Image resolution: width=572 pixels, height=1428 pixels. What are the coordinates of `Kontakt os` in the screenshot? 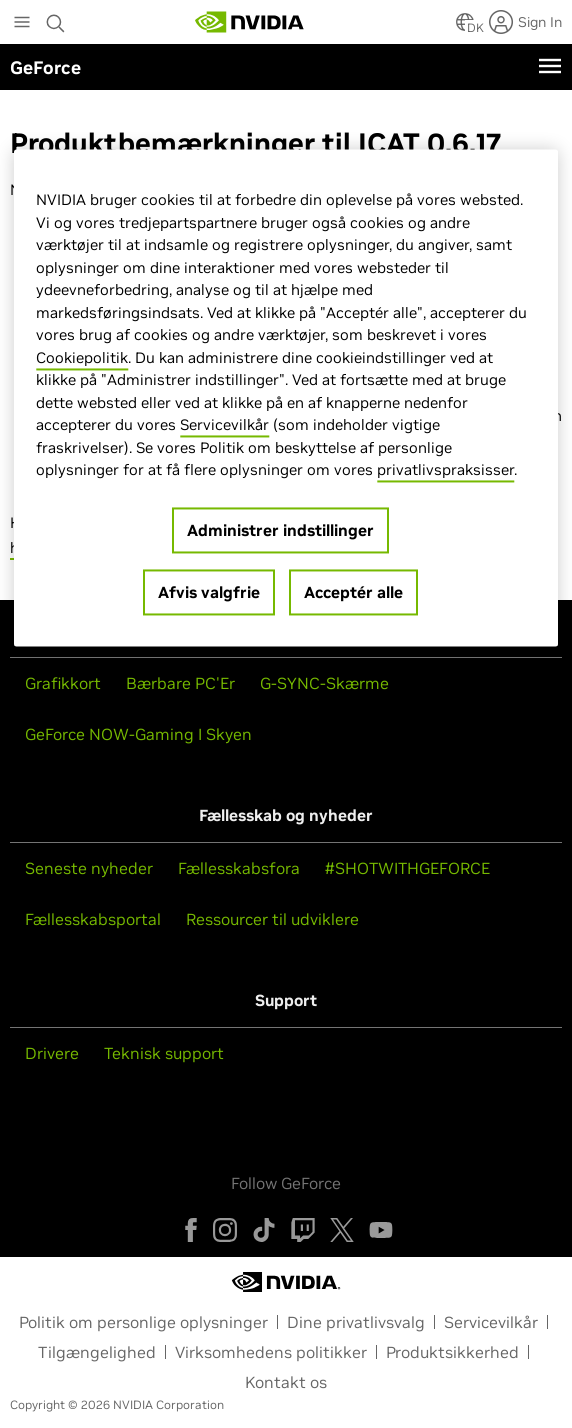 It's located at (286, 1382).